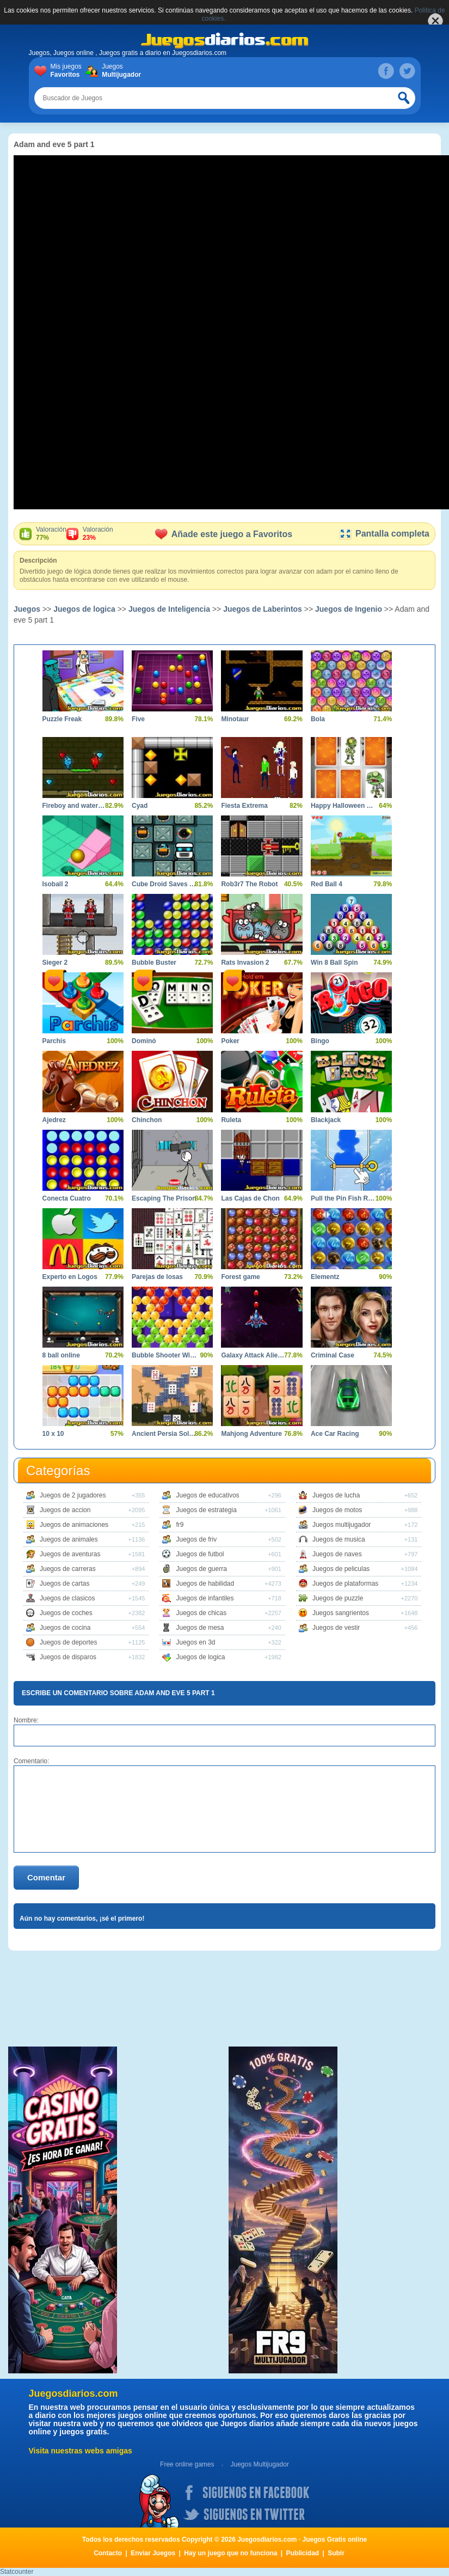 The width and height of the screenshot is (449, 2576). What do you see at coordinates (325, 1277) in the screenshot?
I see `Elementz` at bounding box center [325, 1277].